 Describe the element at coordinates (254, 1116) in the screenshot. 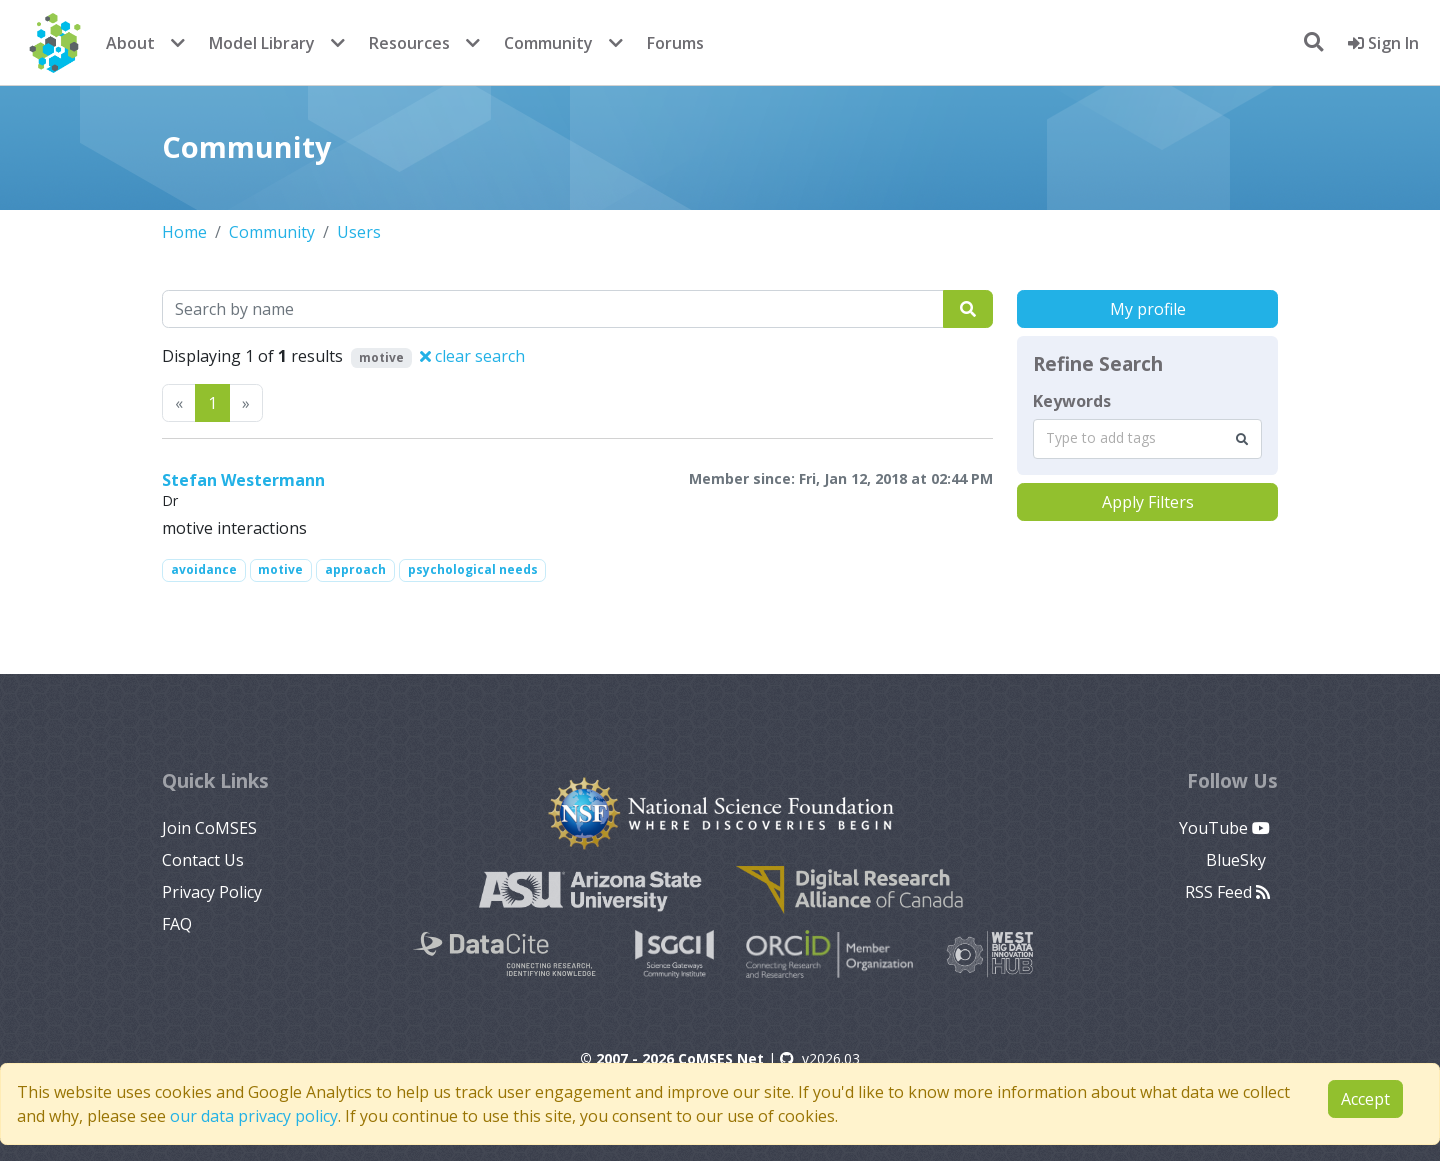

I see `our data privacy policy` at that location.